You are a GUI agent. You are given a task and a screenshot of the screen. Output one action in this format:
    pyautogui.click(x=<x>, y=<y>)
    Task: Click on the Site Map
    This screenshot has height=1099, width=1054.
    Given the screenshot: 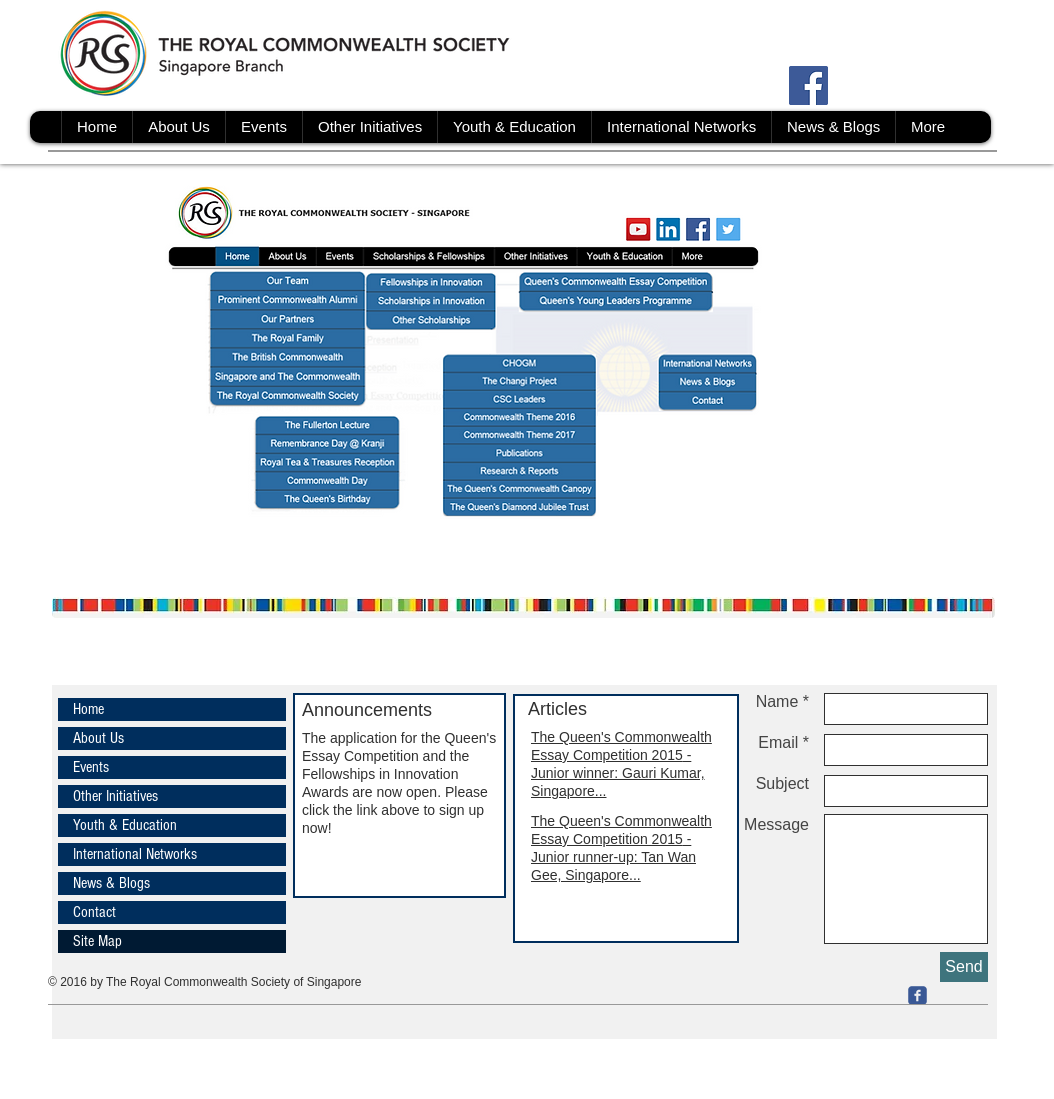 What is the action you would take?
    pyautogui.click(x=97, y=941)
    